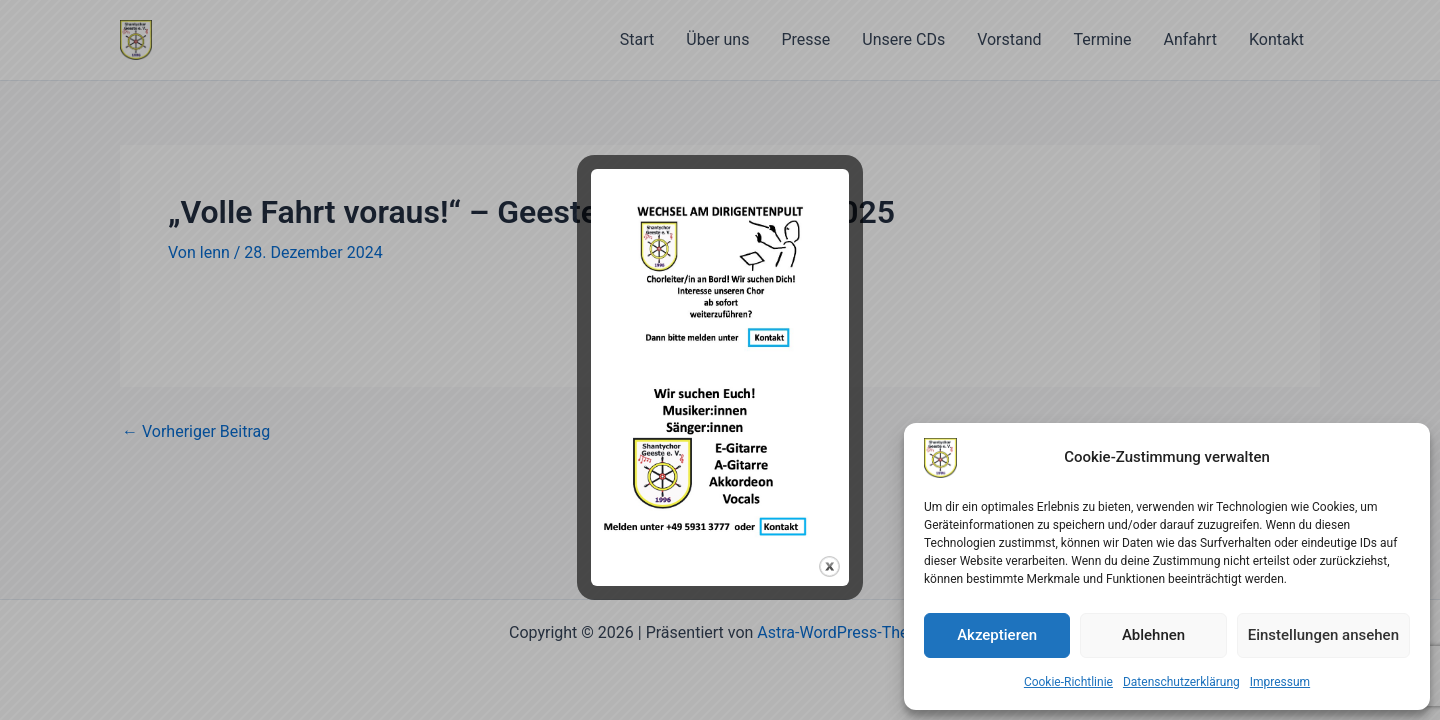  What do you see at coordinates (997, 635) in the screenshot?
I see `Akzeptieren` at bounding box center [997, 635].